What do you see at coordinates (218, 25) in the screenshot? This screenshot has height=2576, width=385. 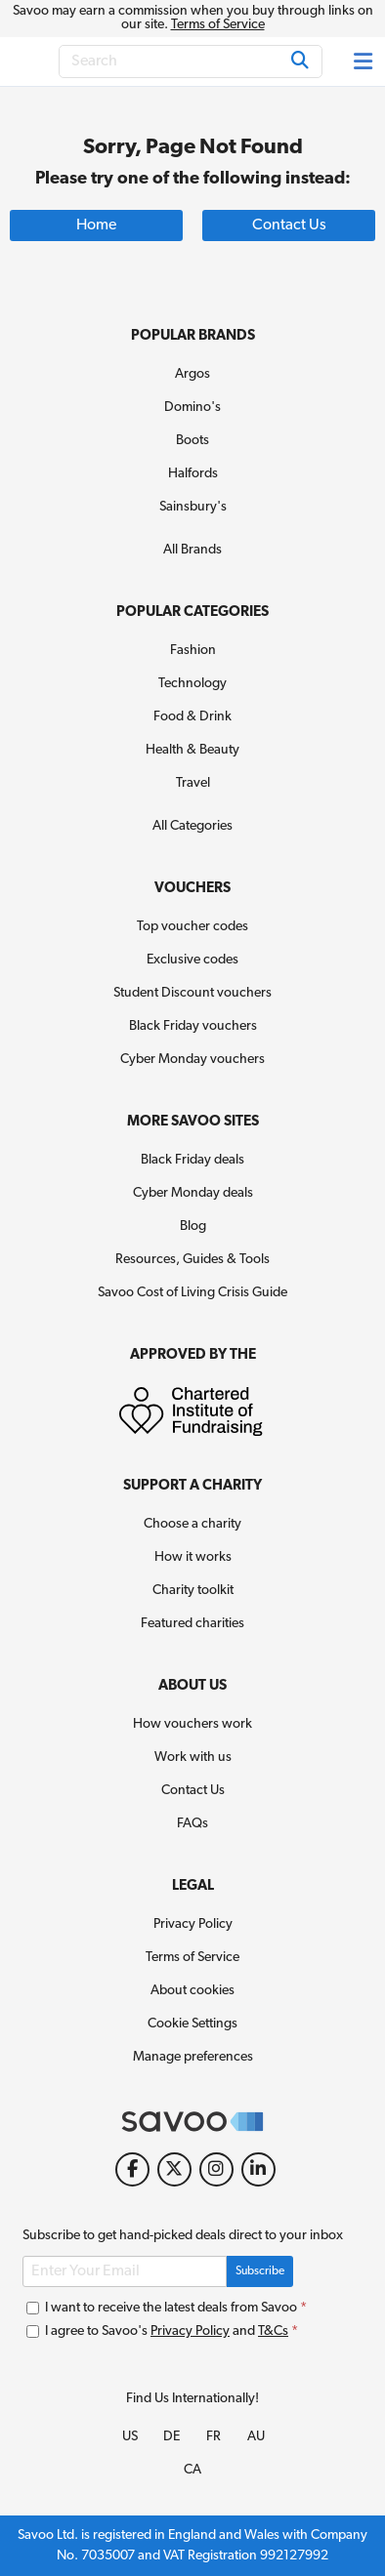 I see `Terms of Service` at bounding box center [218, 25].